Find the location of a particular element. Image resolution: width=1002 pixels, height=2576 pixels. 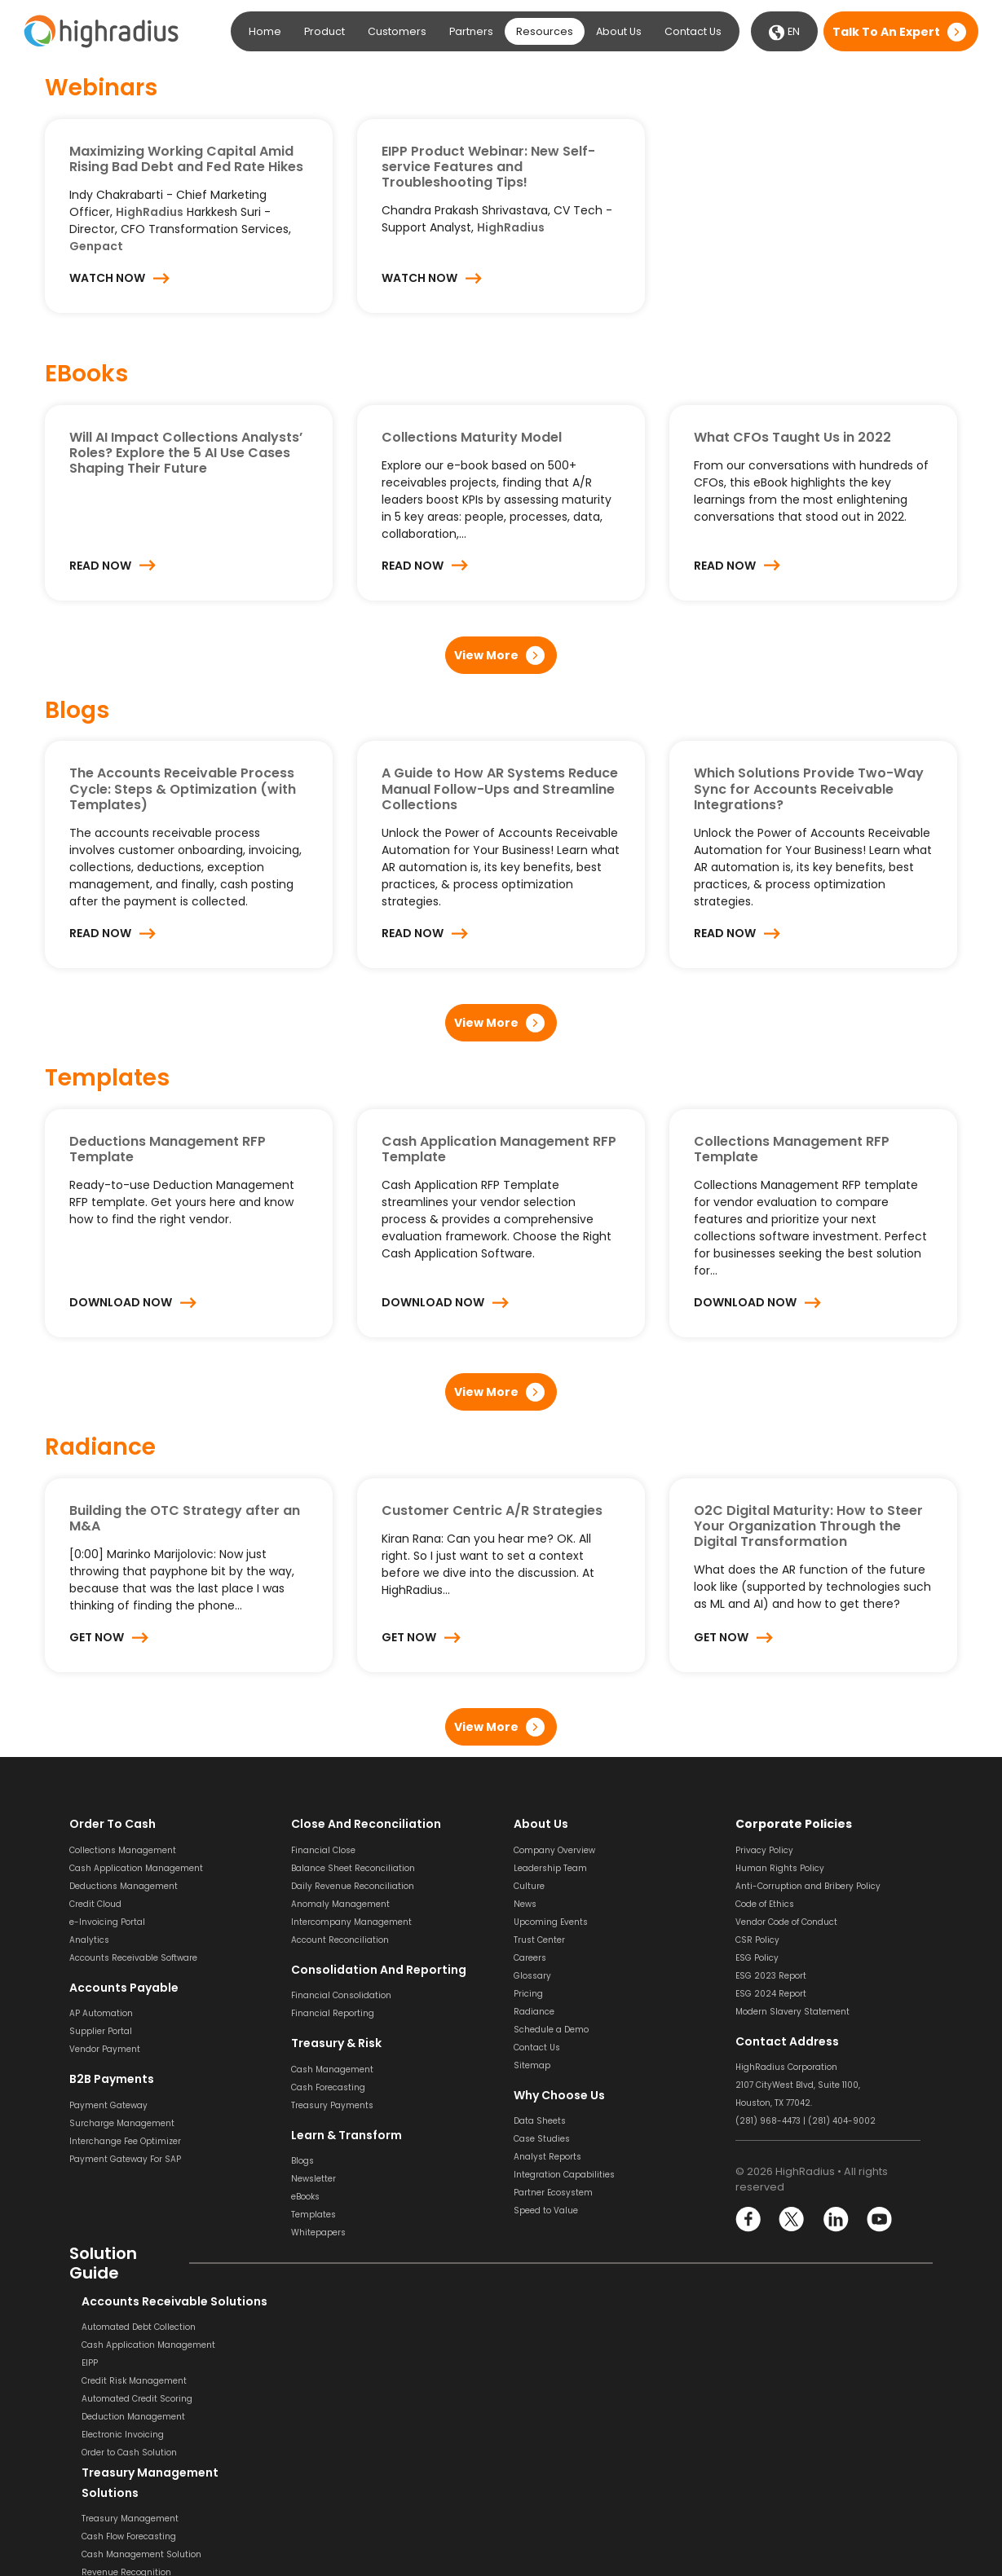

Radiance is located at coordinates (534, 2012).